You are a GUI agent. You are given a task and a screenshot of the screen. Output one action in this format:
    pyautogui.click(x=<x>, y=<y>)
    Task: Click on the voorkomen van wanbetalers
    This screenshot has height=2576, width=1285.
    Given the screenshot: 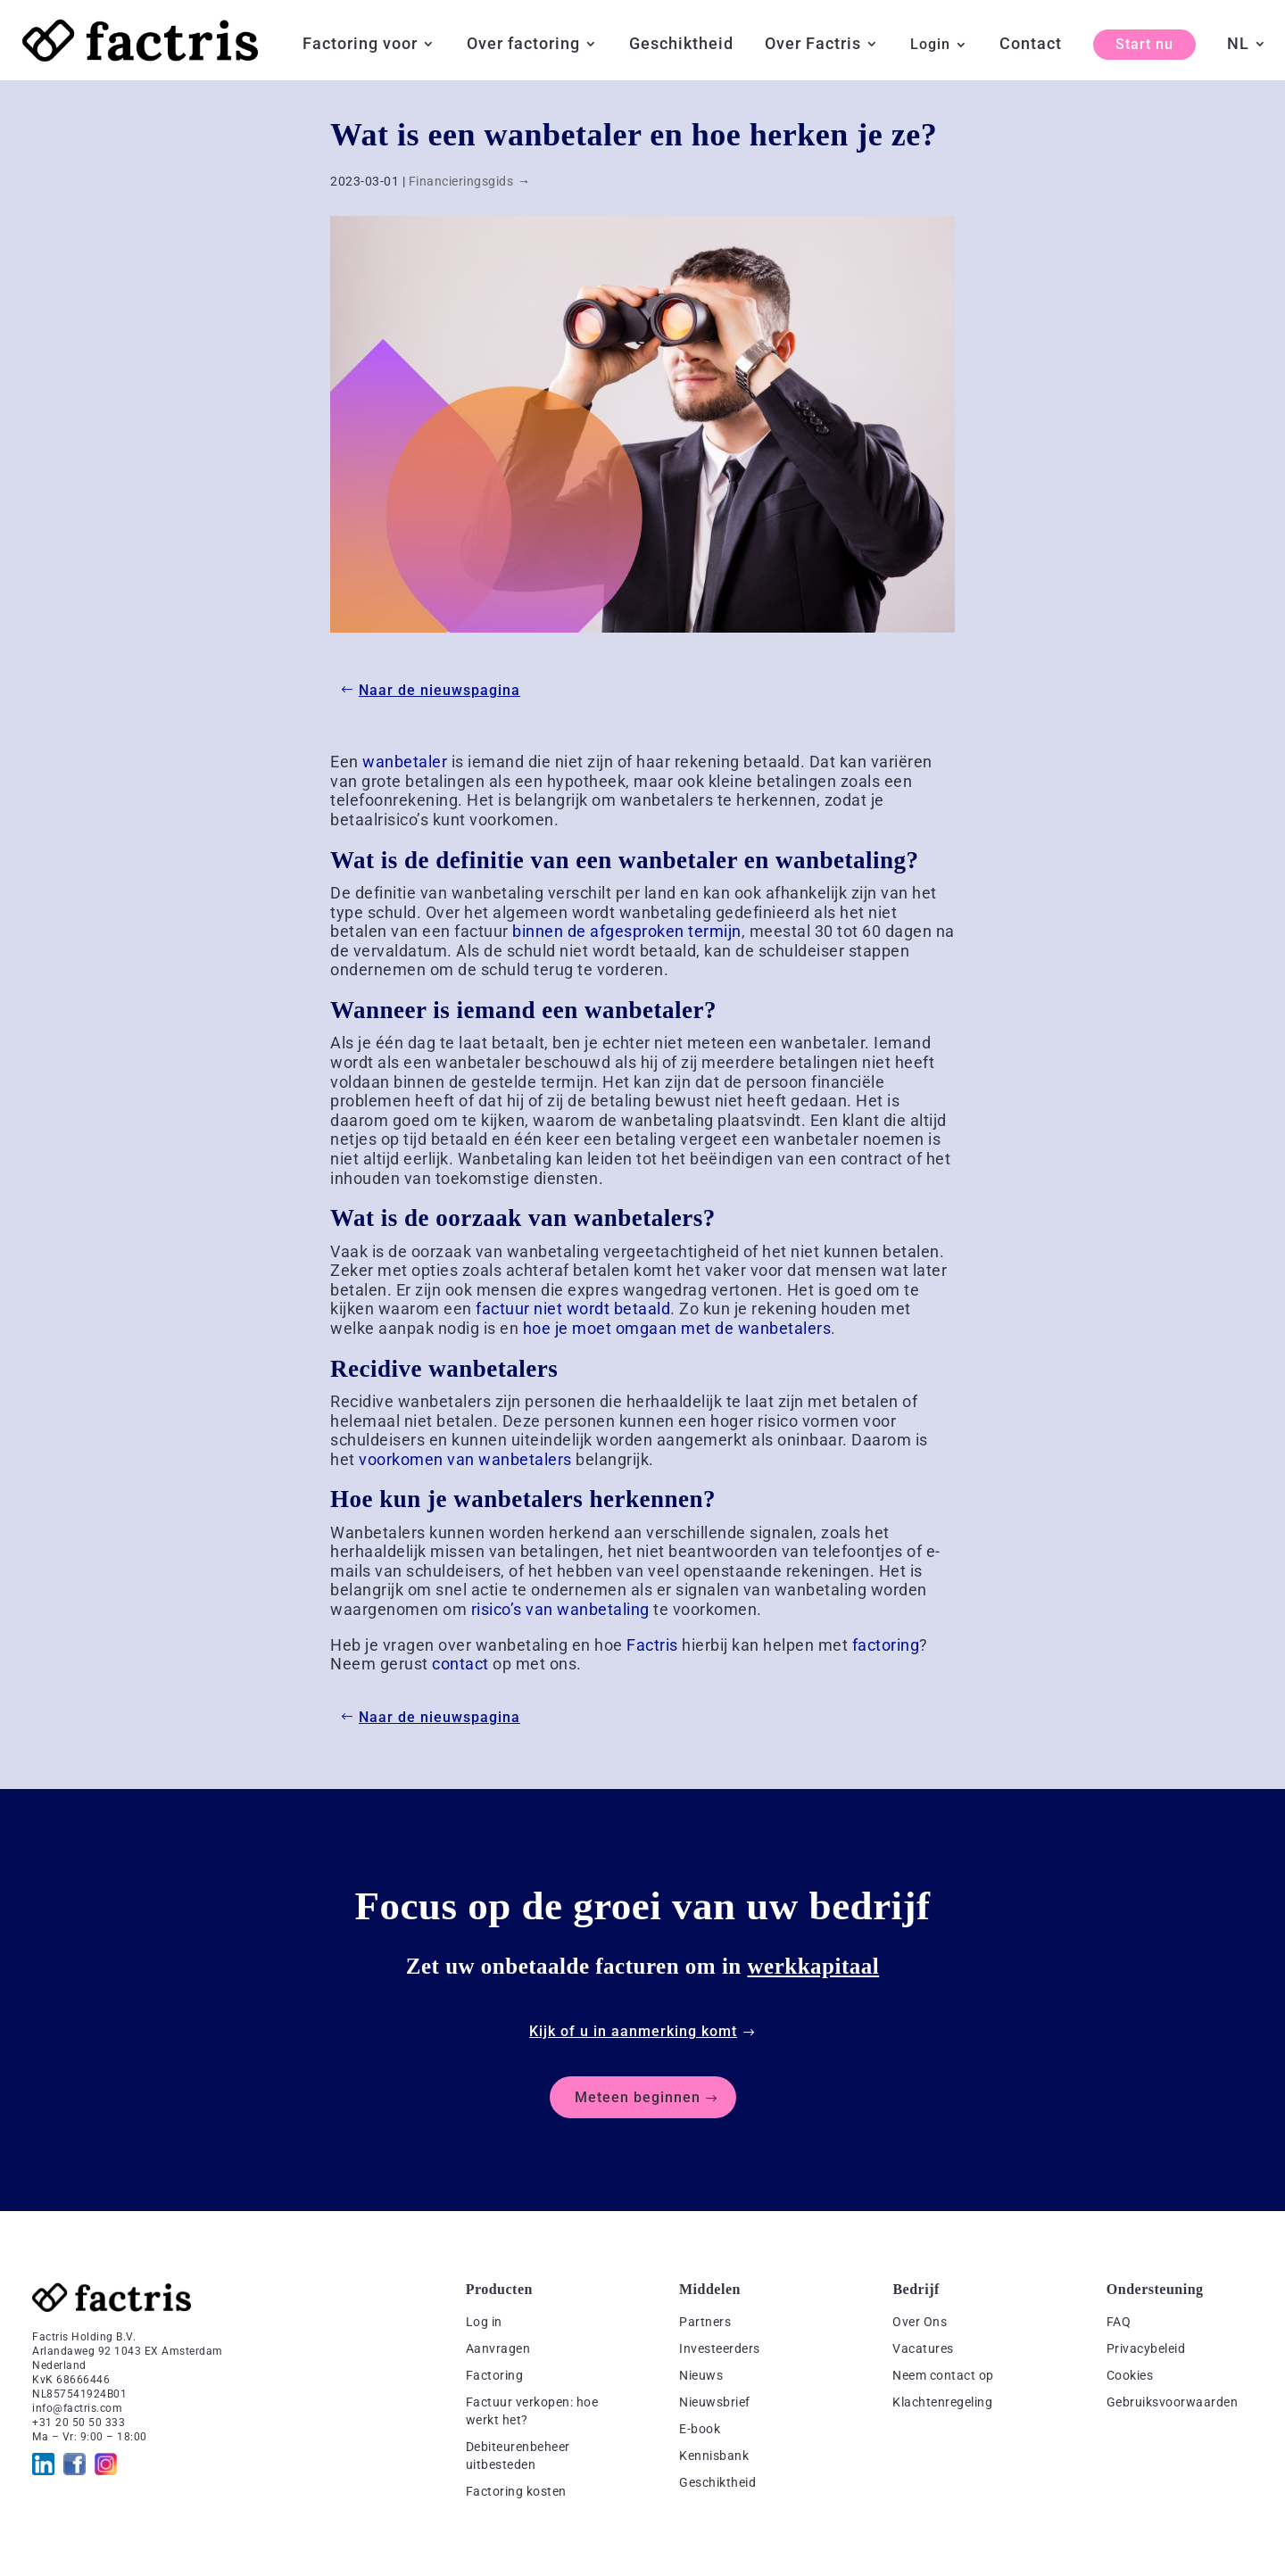 What is the action you would take?
    pyautogui.click(x=465, y=1459)
    